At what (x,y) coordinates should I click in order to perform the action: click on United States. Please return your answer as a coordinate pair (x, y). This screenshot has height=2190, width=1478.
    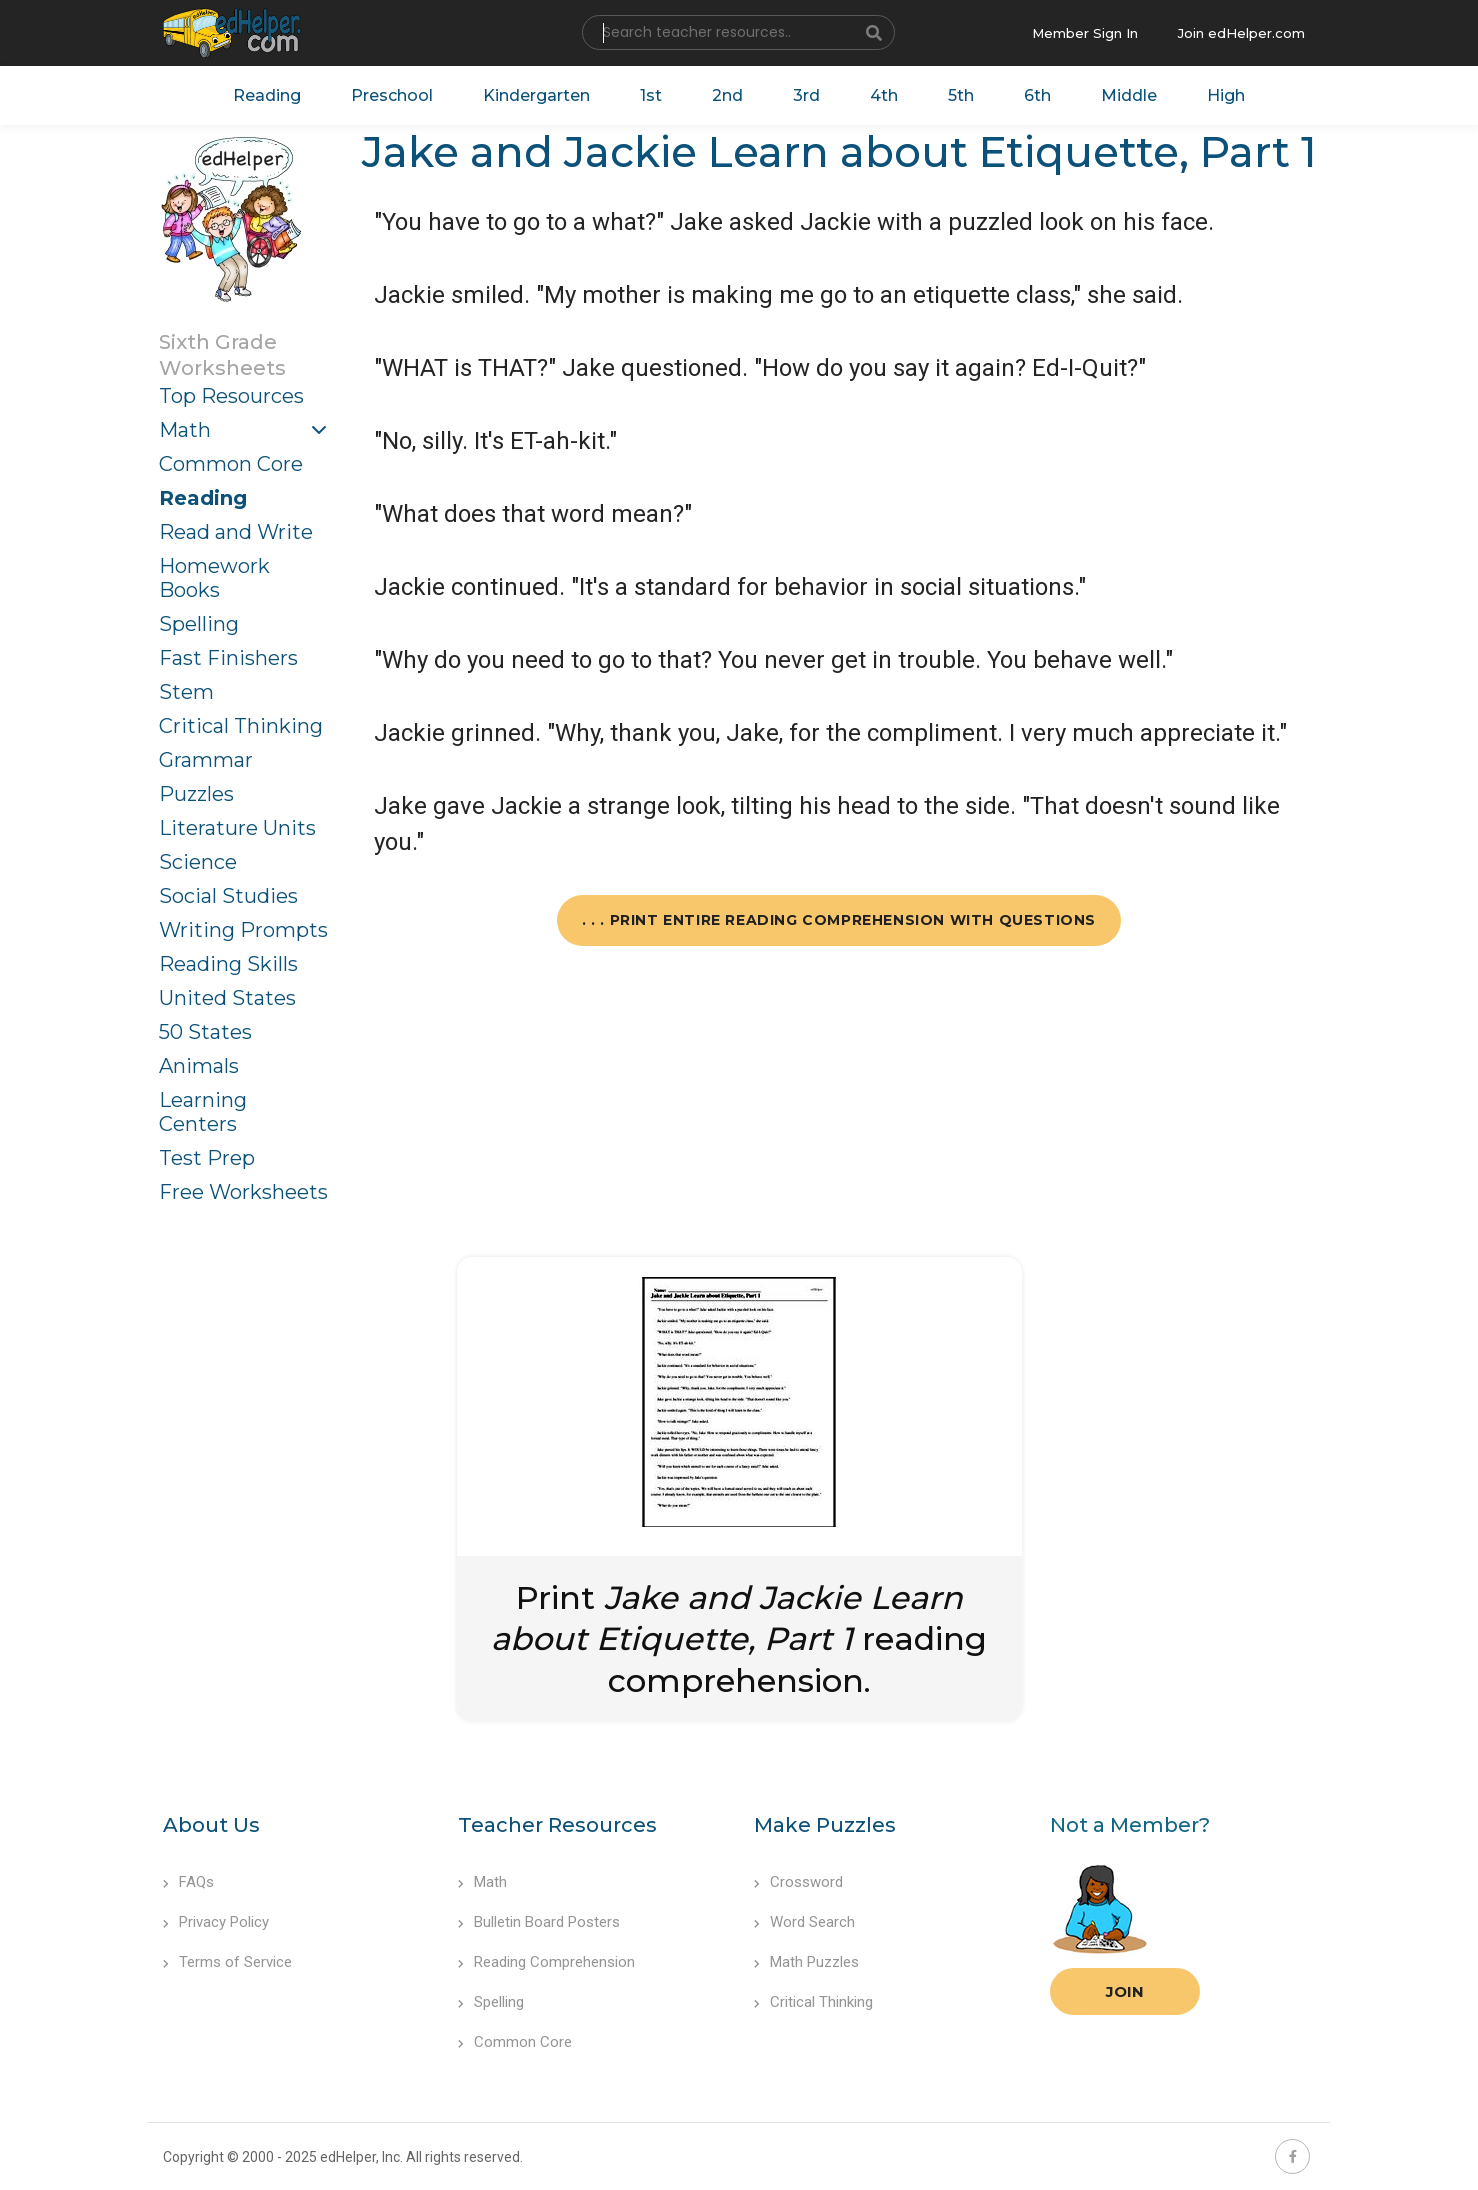
    Looking at the image, I should click on (227, 998).